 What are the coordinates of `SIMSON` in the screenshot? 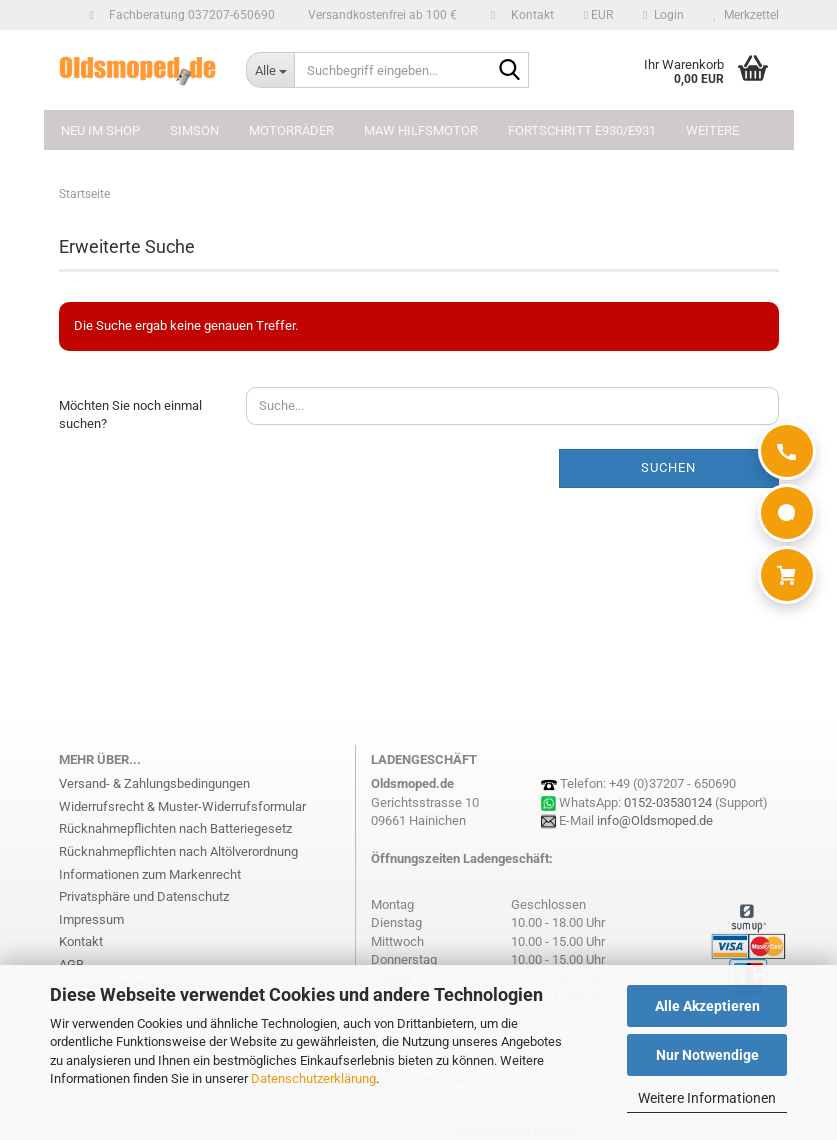 It's located at (194, 130).